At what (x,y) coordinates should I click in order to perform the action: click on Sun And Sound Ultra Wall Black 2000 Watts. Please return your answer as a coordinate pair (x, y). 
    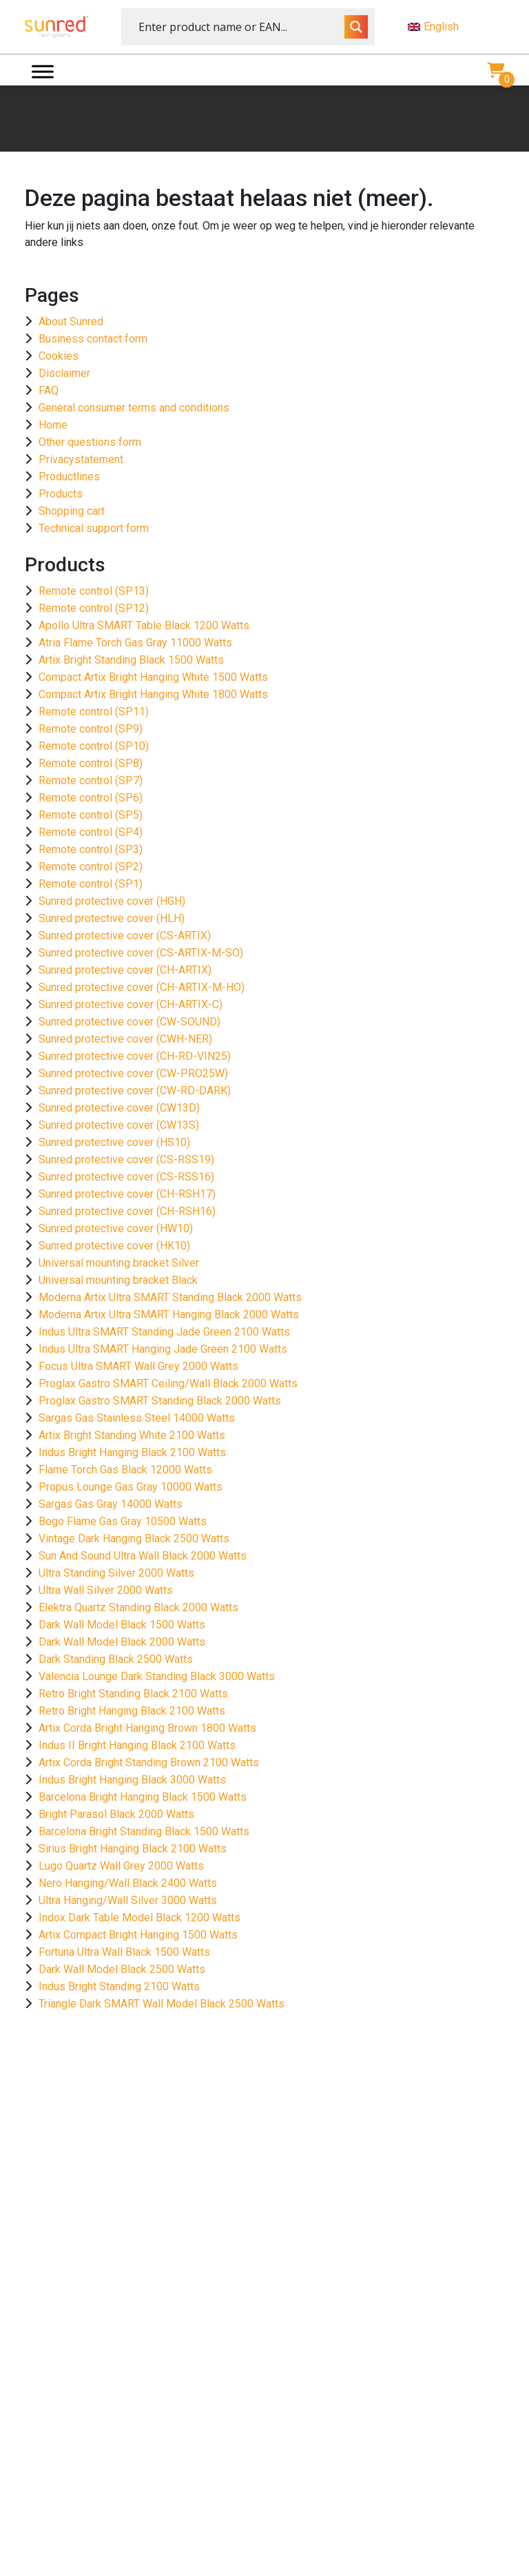
    Looking at the image, I should click on (143, 1555).